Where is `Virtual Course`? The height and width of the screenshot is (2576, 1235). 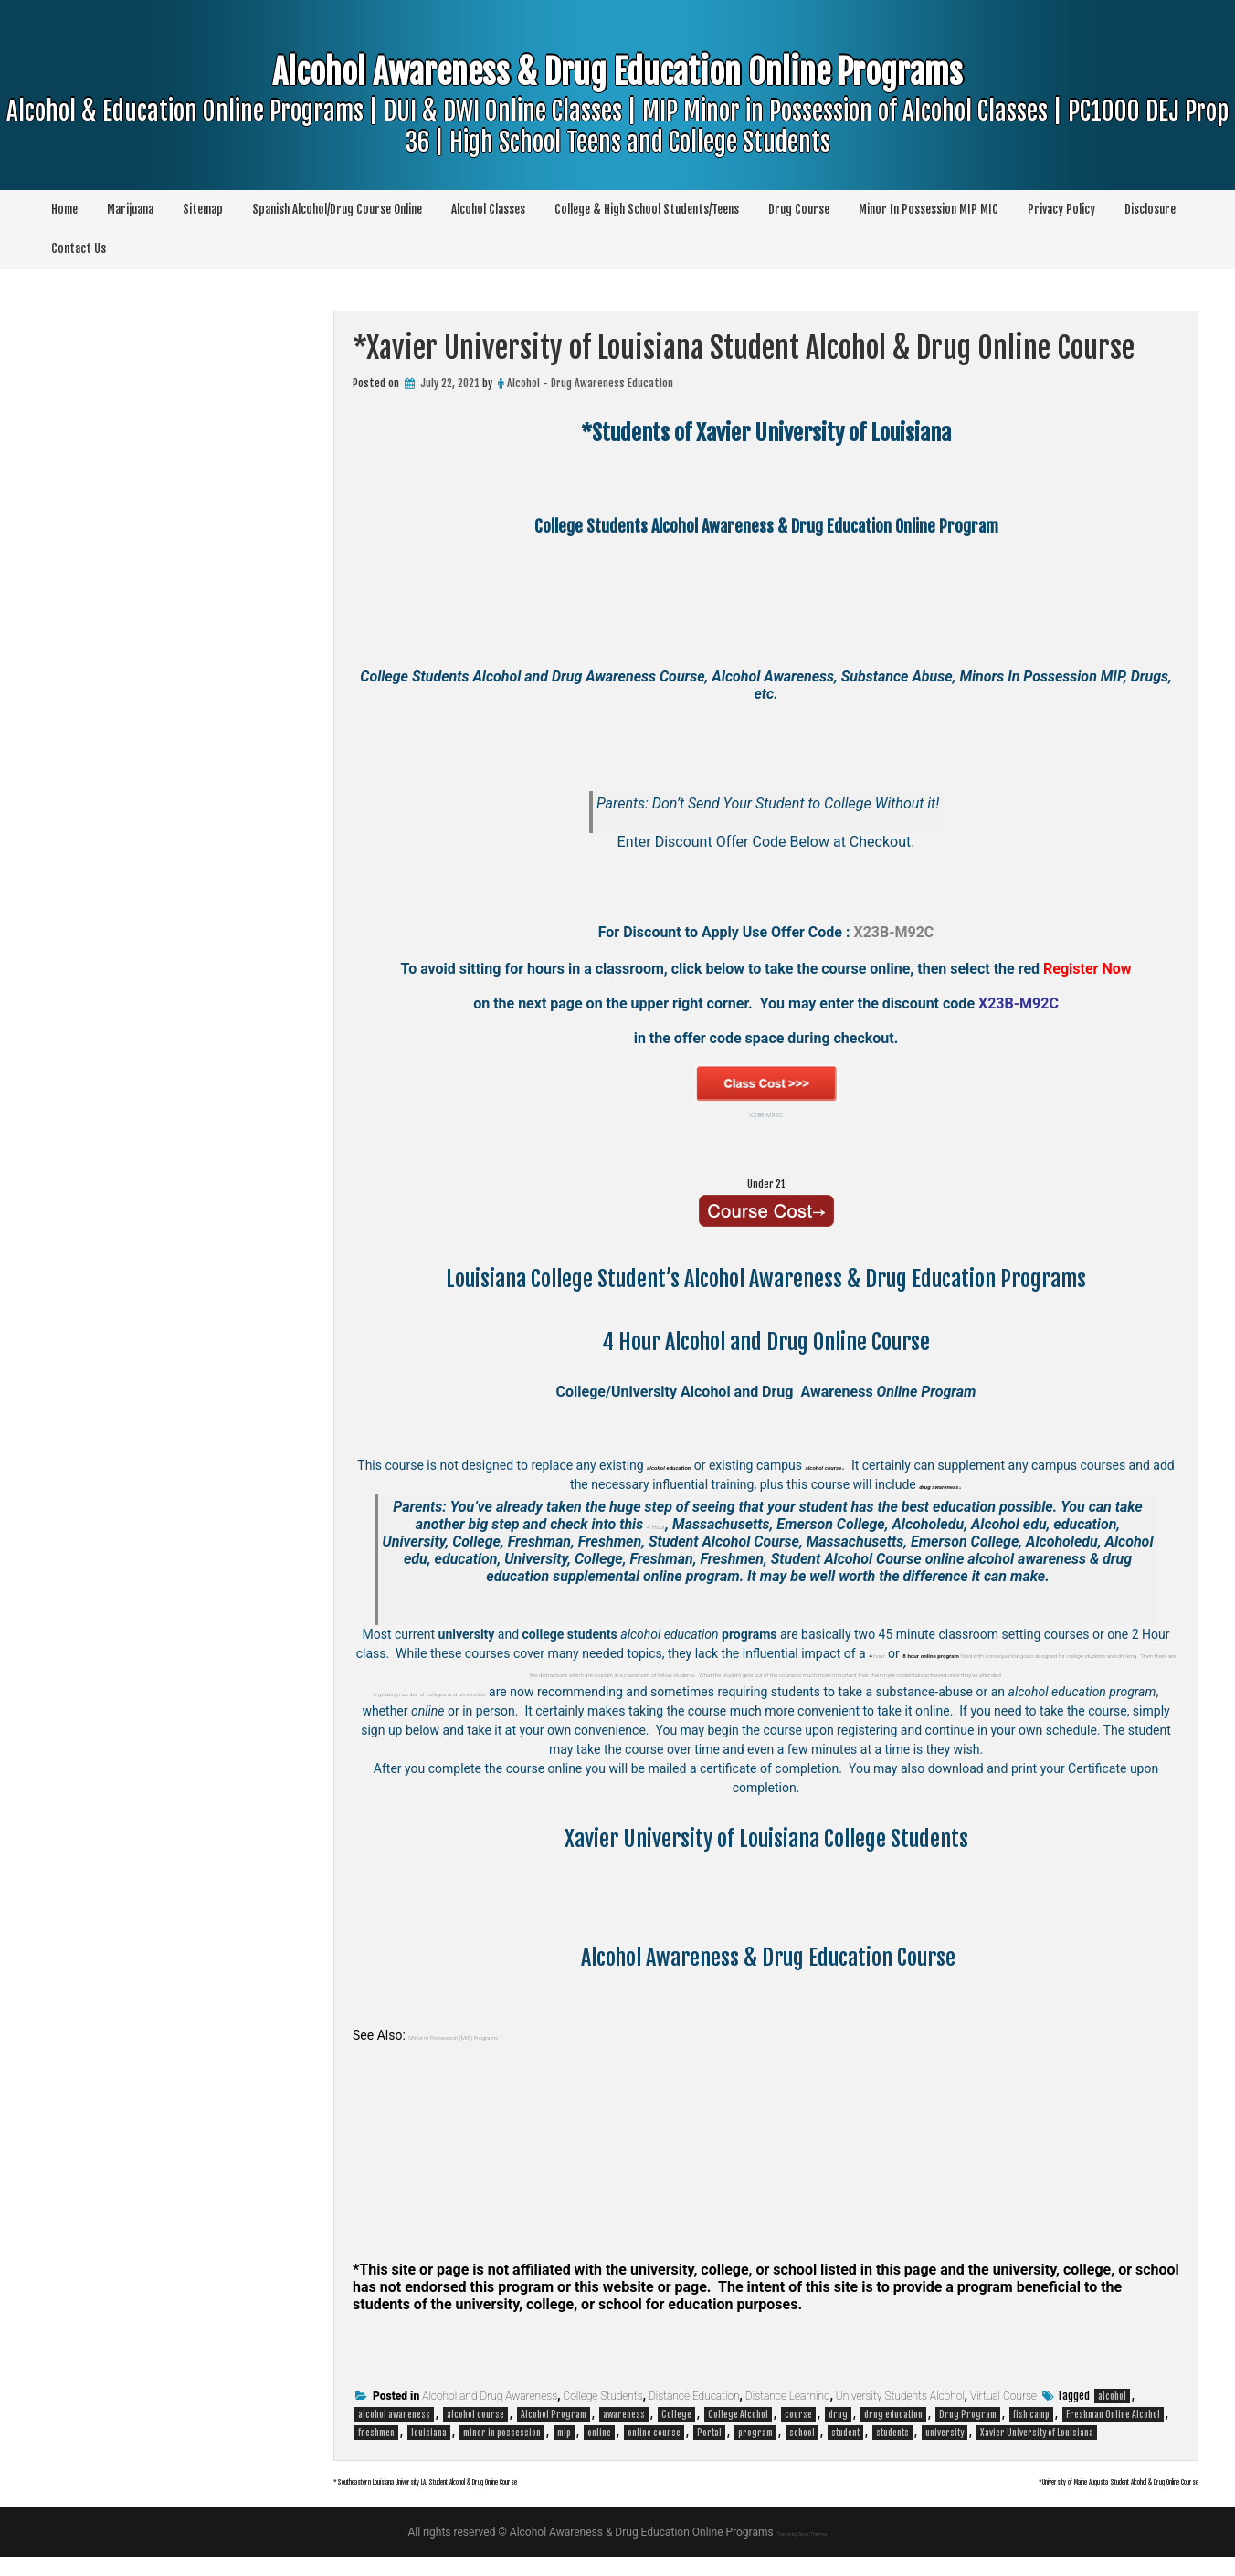
Virtual Course is located at coordinates (1003, 2415).